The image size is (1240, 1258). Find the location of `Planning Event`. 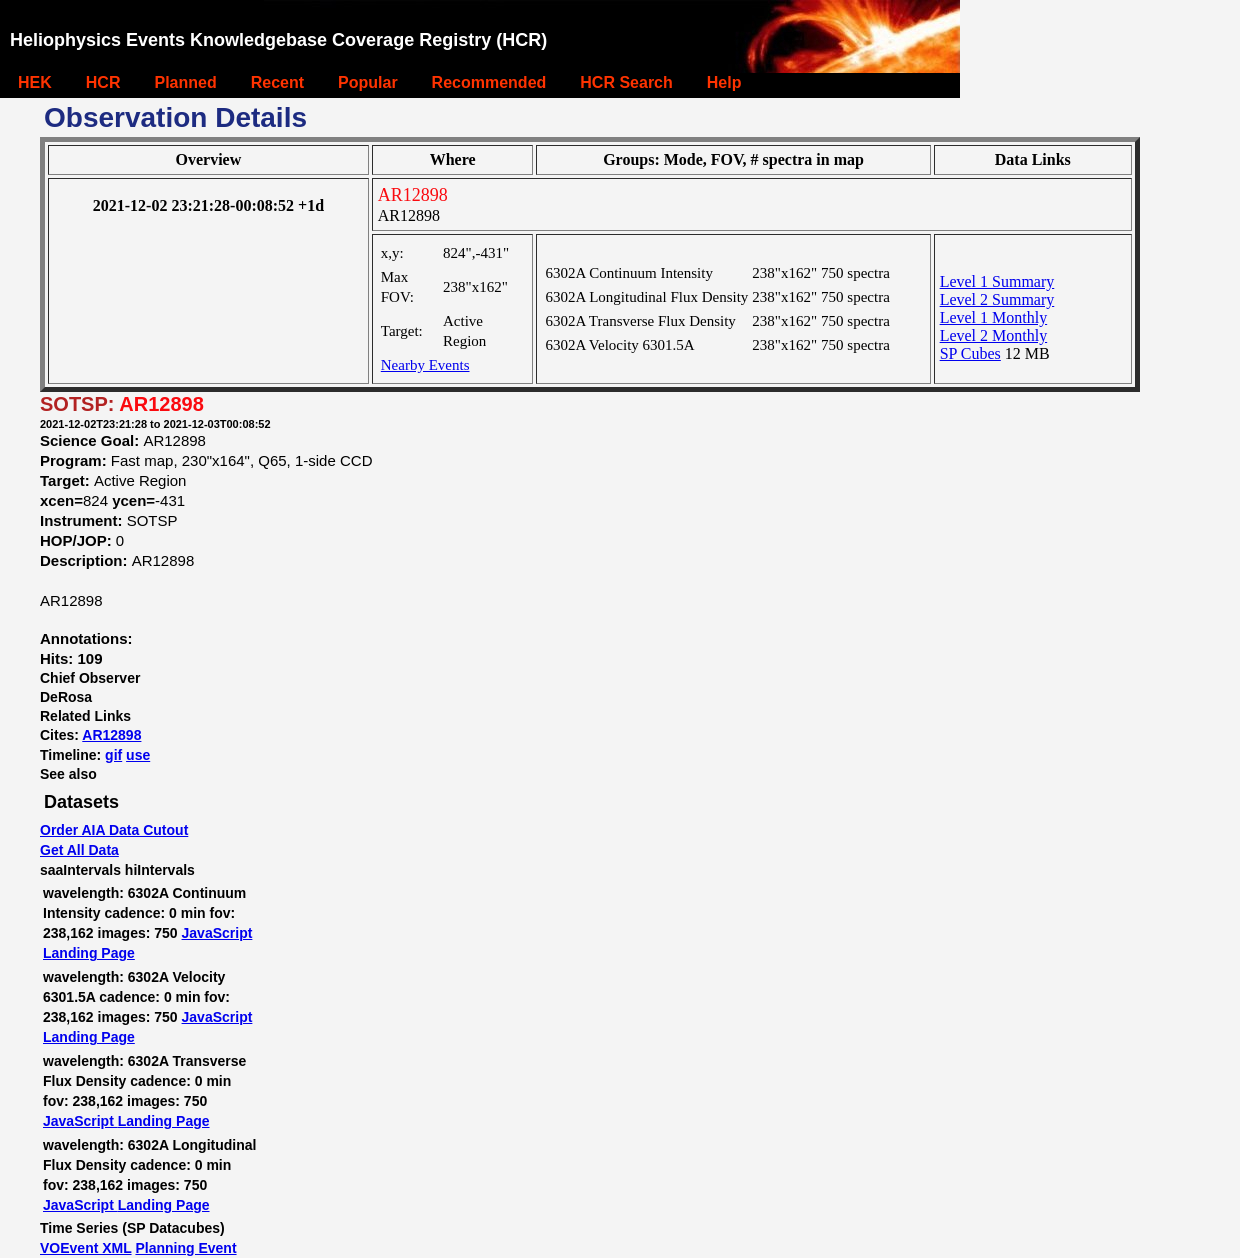

Planning Event is located at coordinates (185, 1248).